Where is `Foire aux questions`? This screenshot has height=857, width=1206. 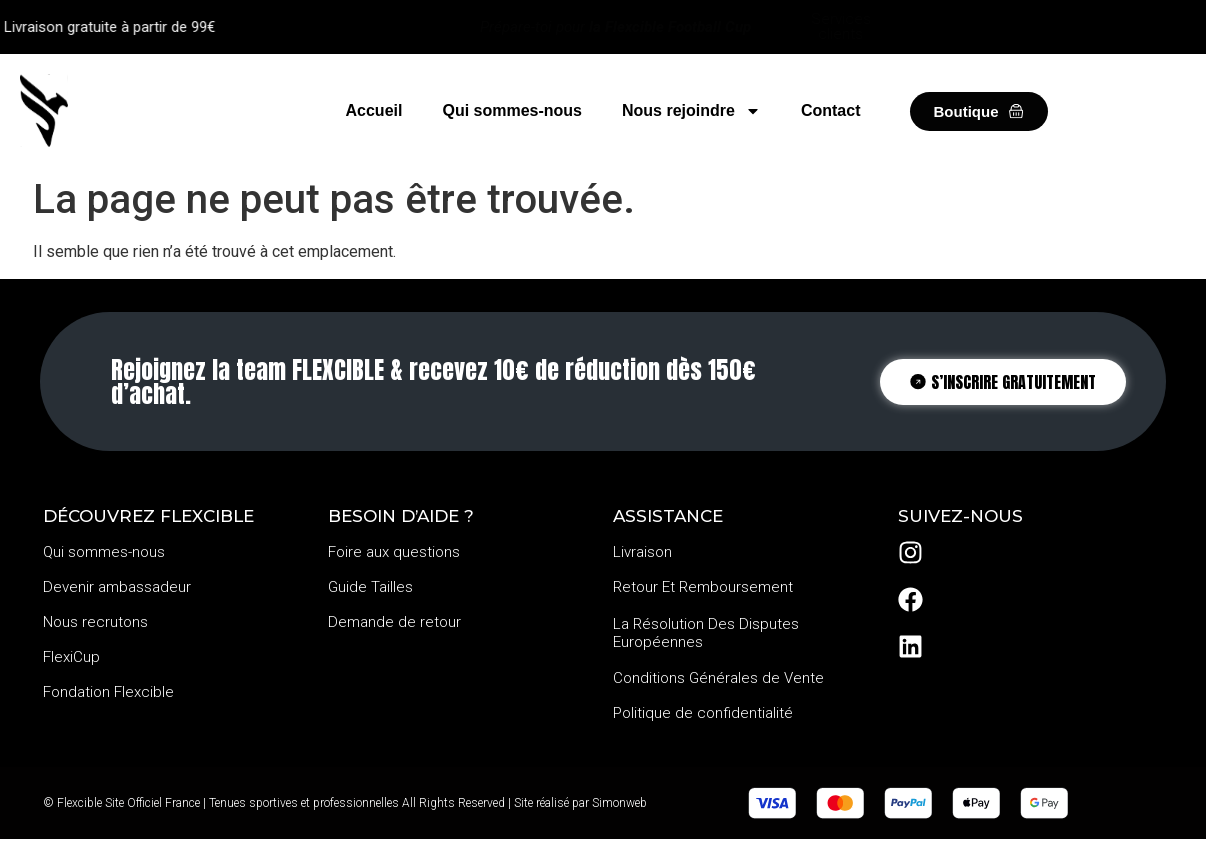 Foire aux questions is located at coordinates (394, 552).